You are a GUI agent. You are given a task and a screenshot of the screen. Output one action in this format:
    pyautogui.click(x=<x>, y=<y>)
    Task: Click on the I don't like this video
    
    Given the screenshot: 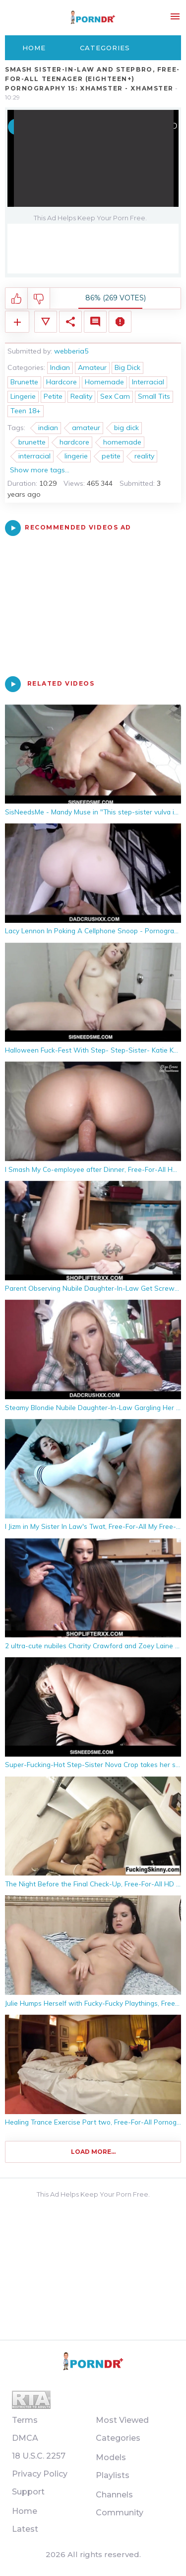 What is the action you would take?
    pyautogui.click(x=39, y=299)
    